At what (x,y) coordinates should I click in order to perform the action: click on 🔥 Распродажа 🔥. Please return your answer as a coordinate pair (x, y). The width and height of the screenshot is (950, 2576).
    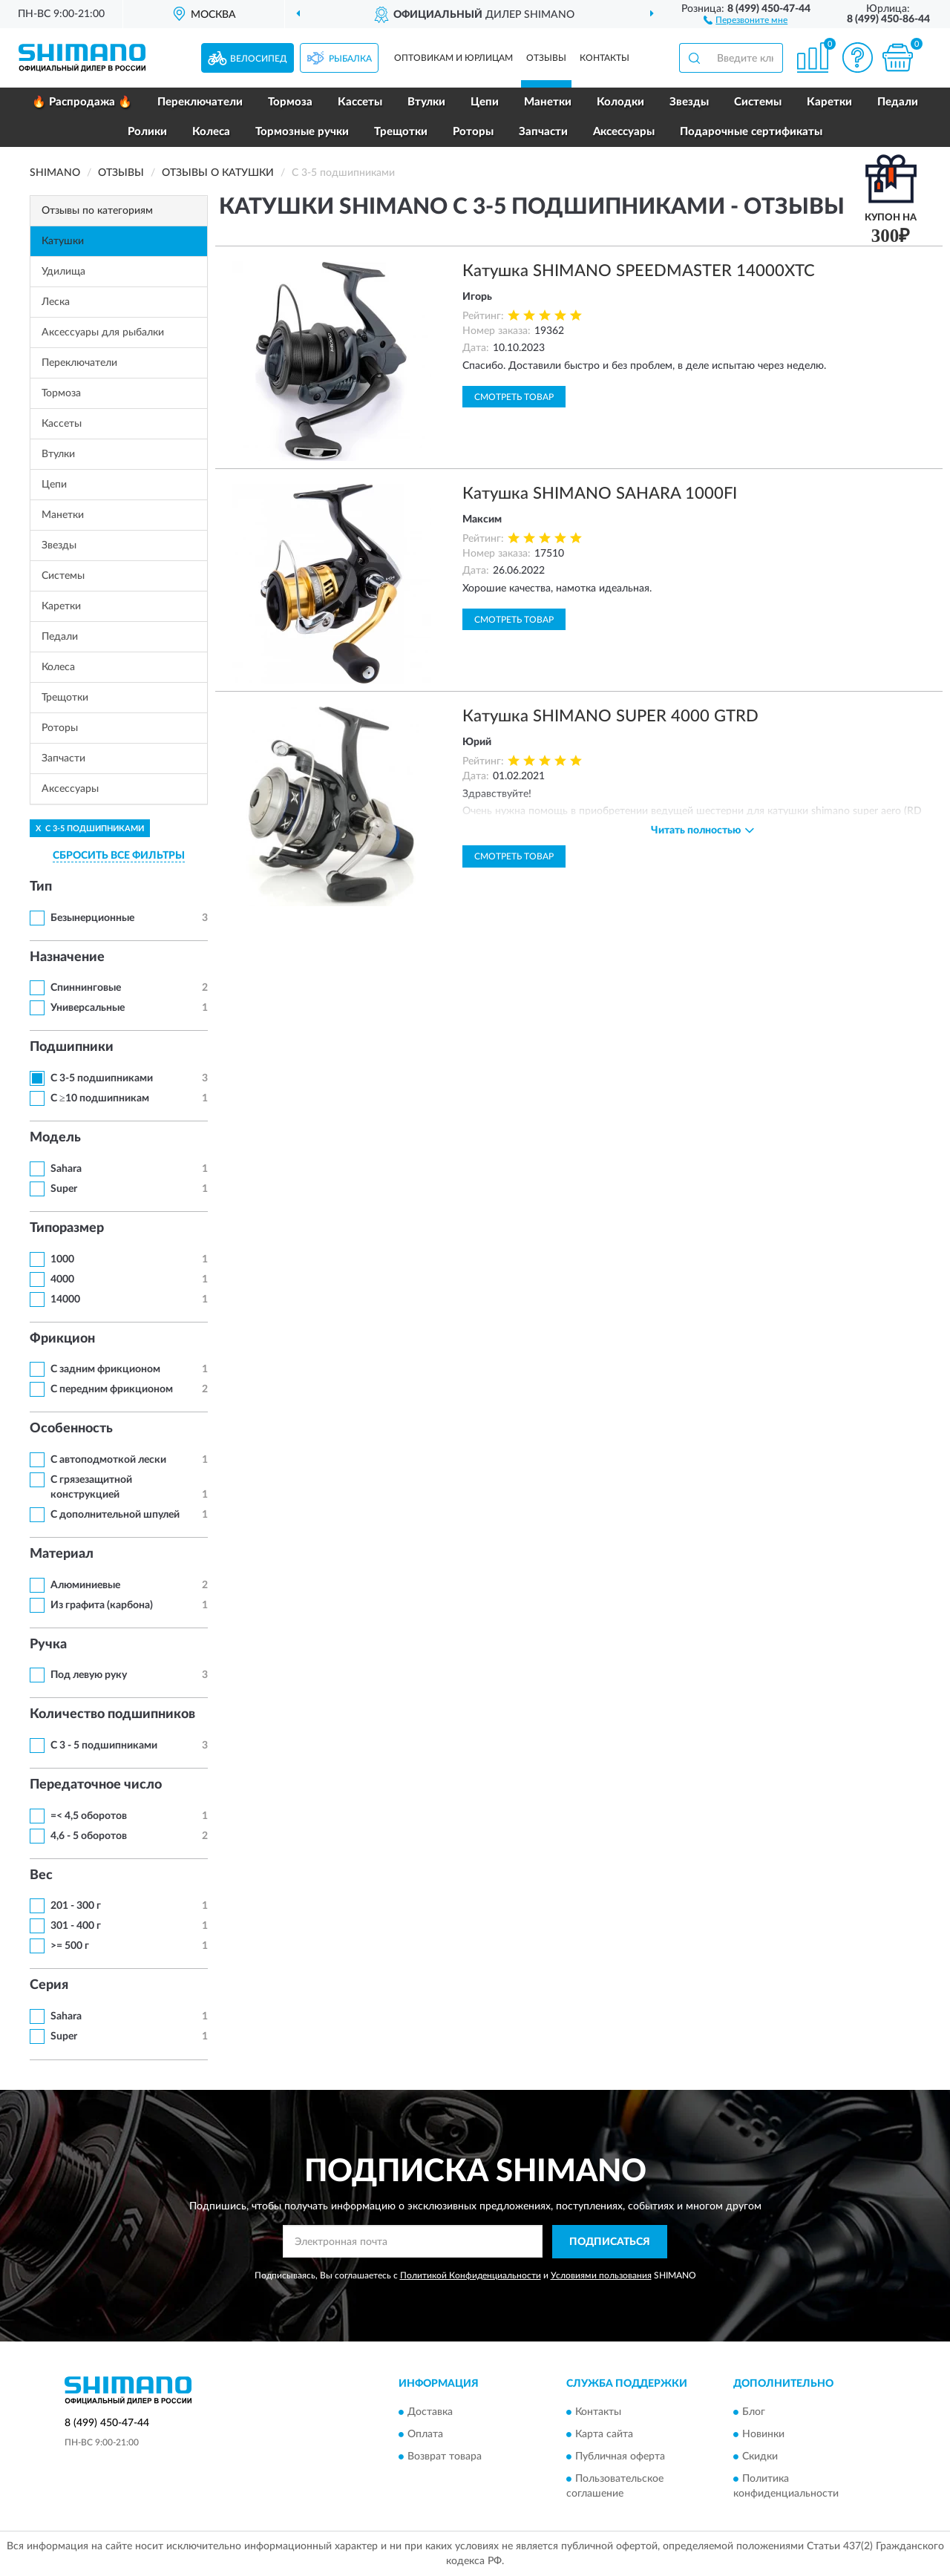
    Looking at the image, I should click on (82, 102).